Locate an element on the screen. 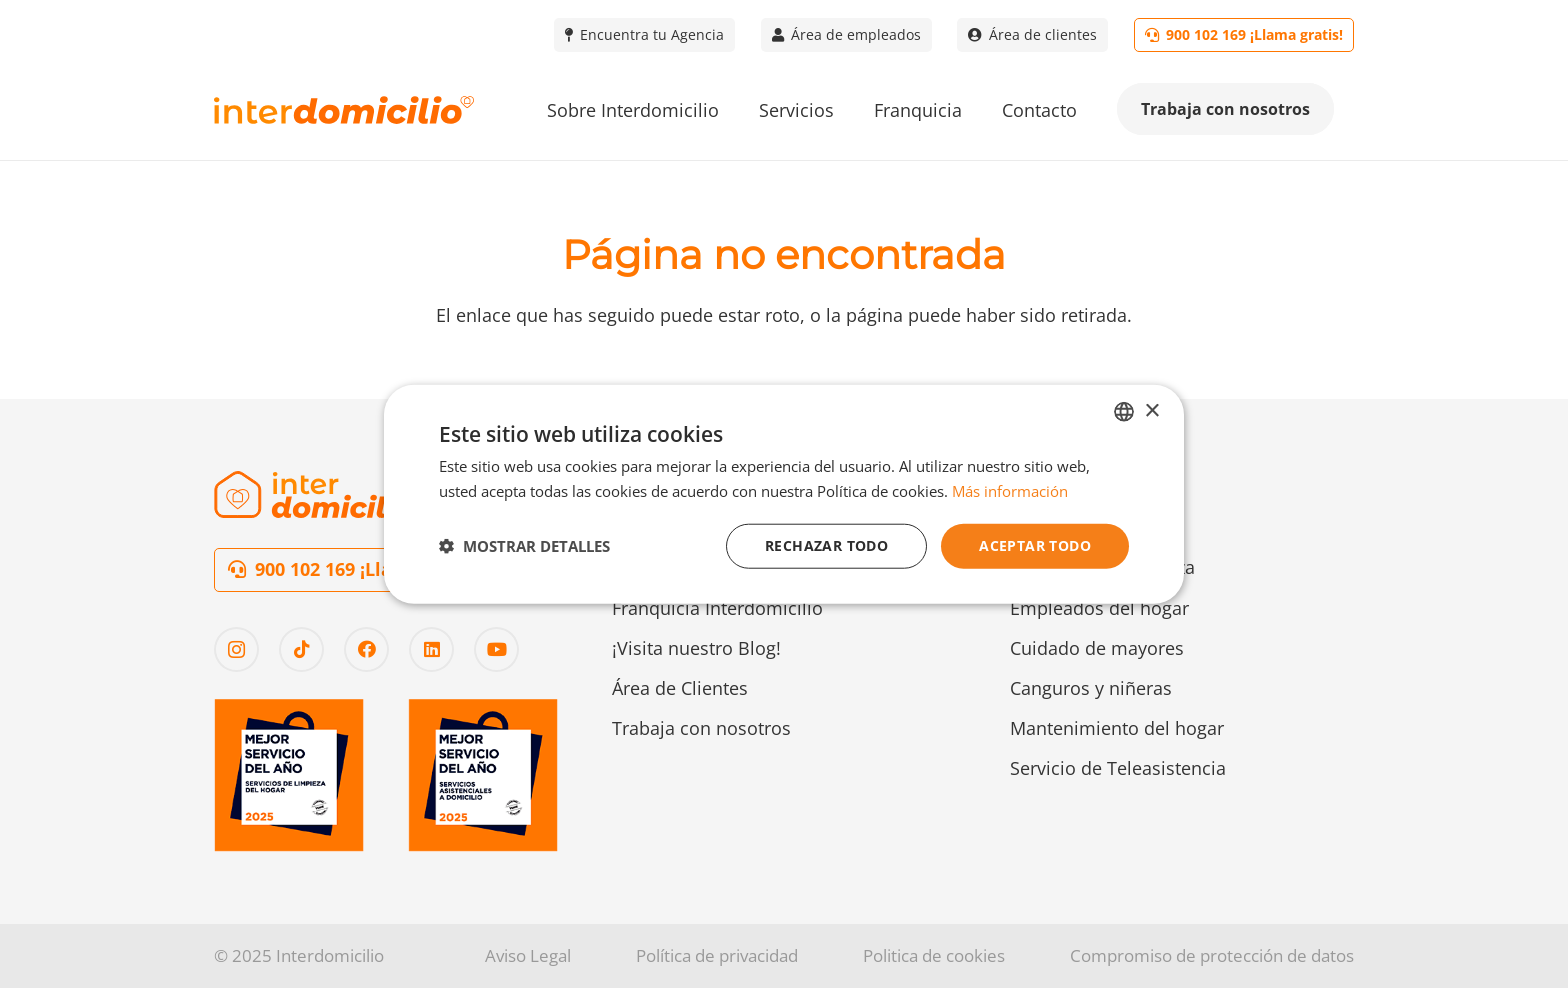  Más información [Más información, opens a new window] is located at coordinates (1010, 491).